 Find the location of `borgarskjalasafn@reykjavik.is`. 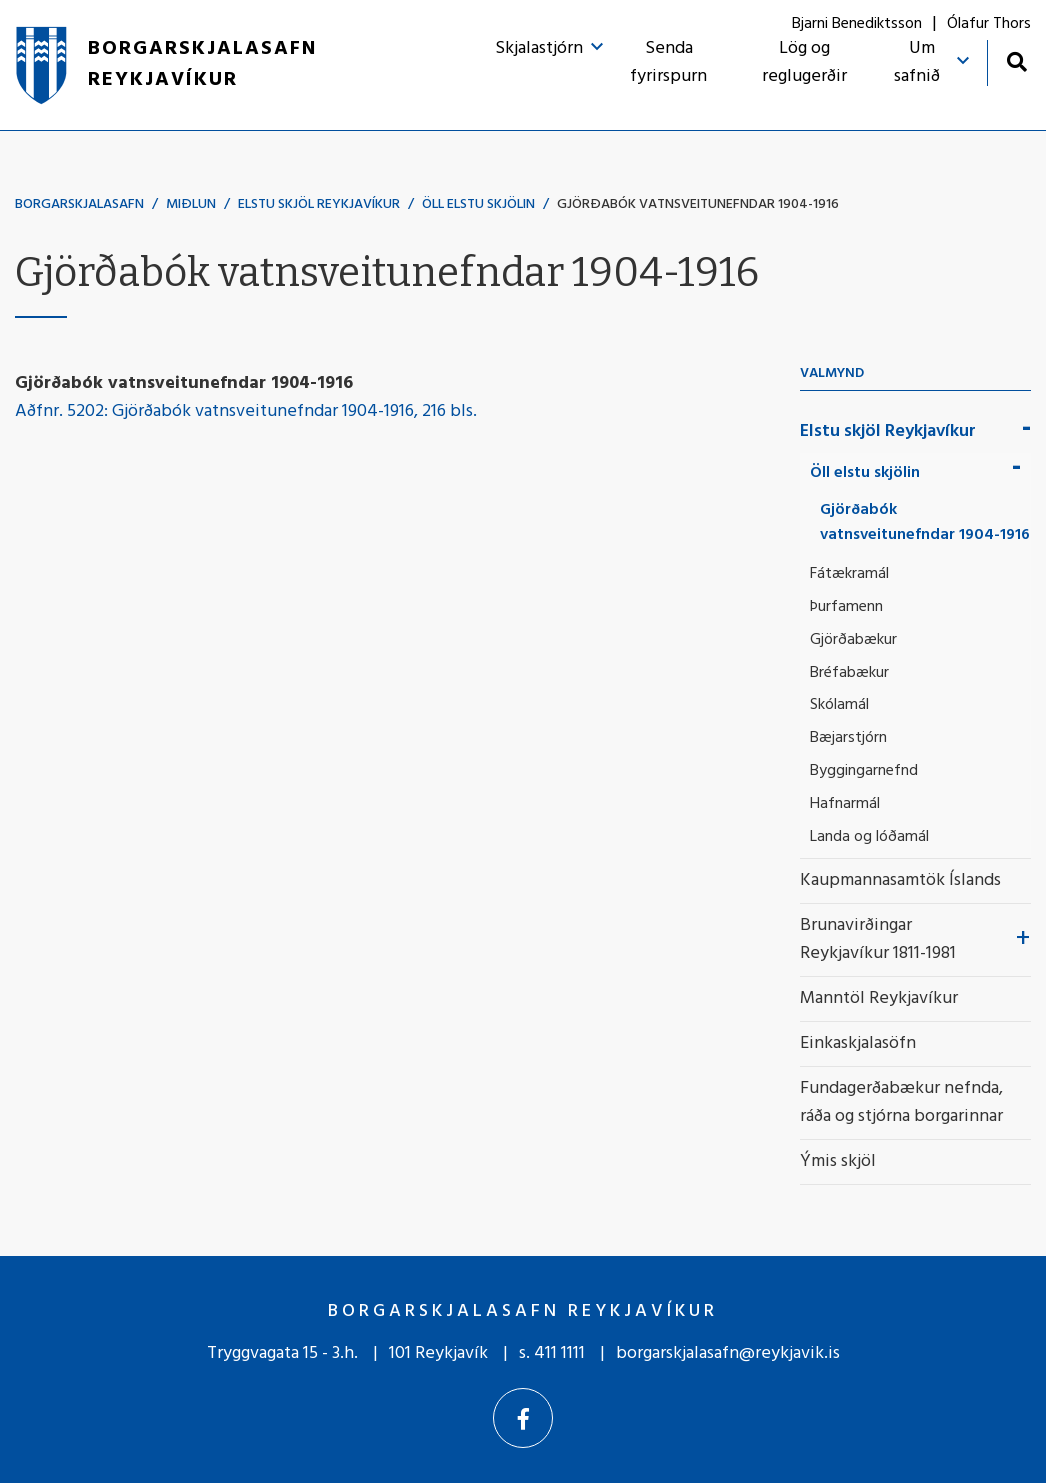

borgarskjalasafn@reykjavik.is is located at coordinates (728, 1353).